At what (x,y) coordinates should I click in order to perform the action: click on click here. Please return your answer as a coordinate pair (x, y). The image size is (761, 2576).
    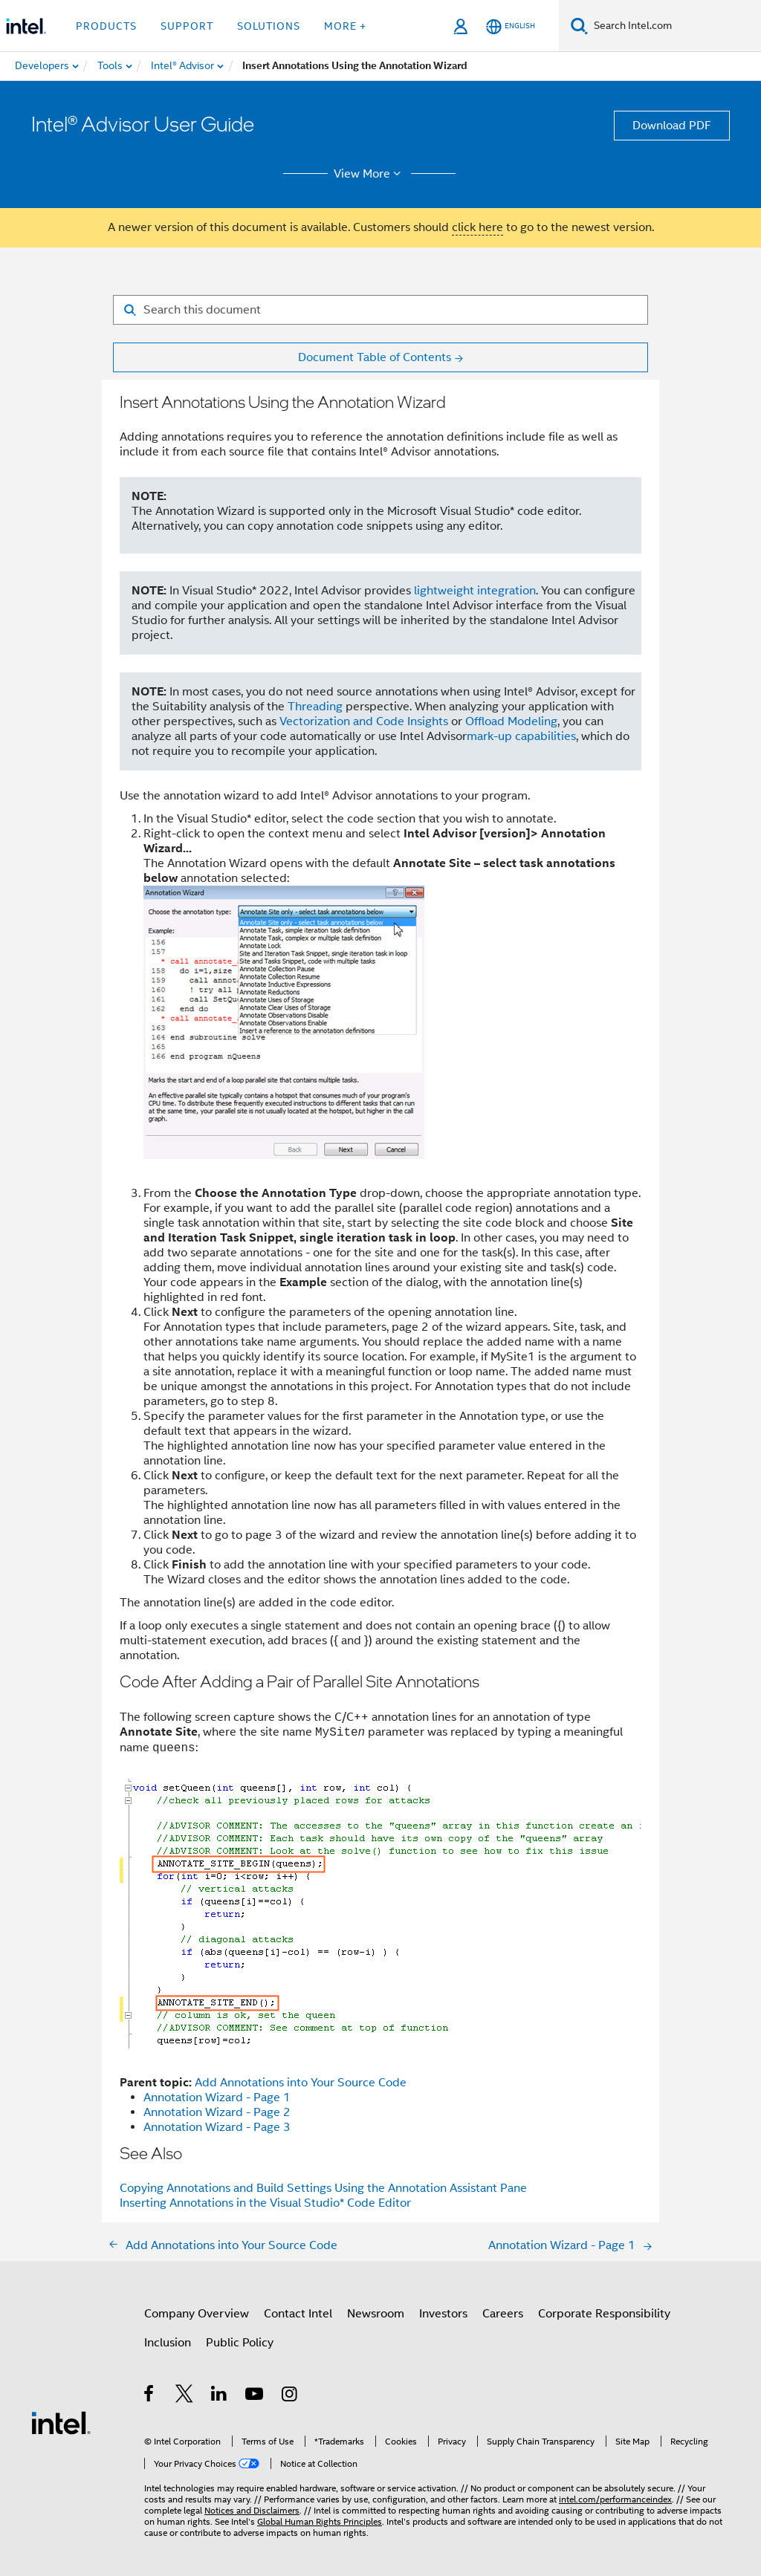
    Looking at the image, I should click on (477, 227).